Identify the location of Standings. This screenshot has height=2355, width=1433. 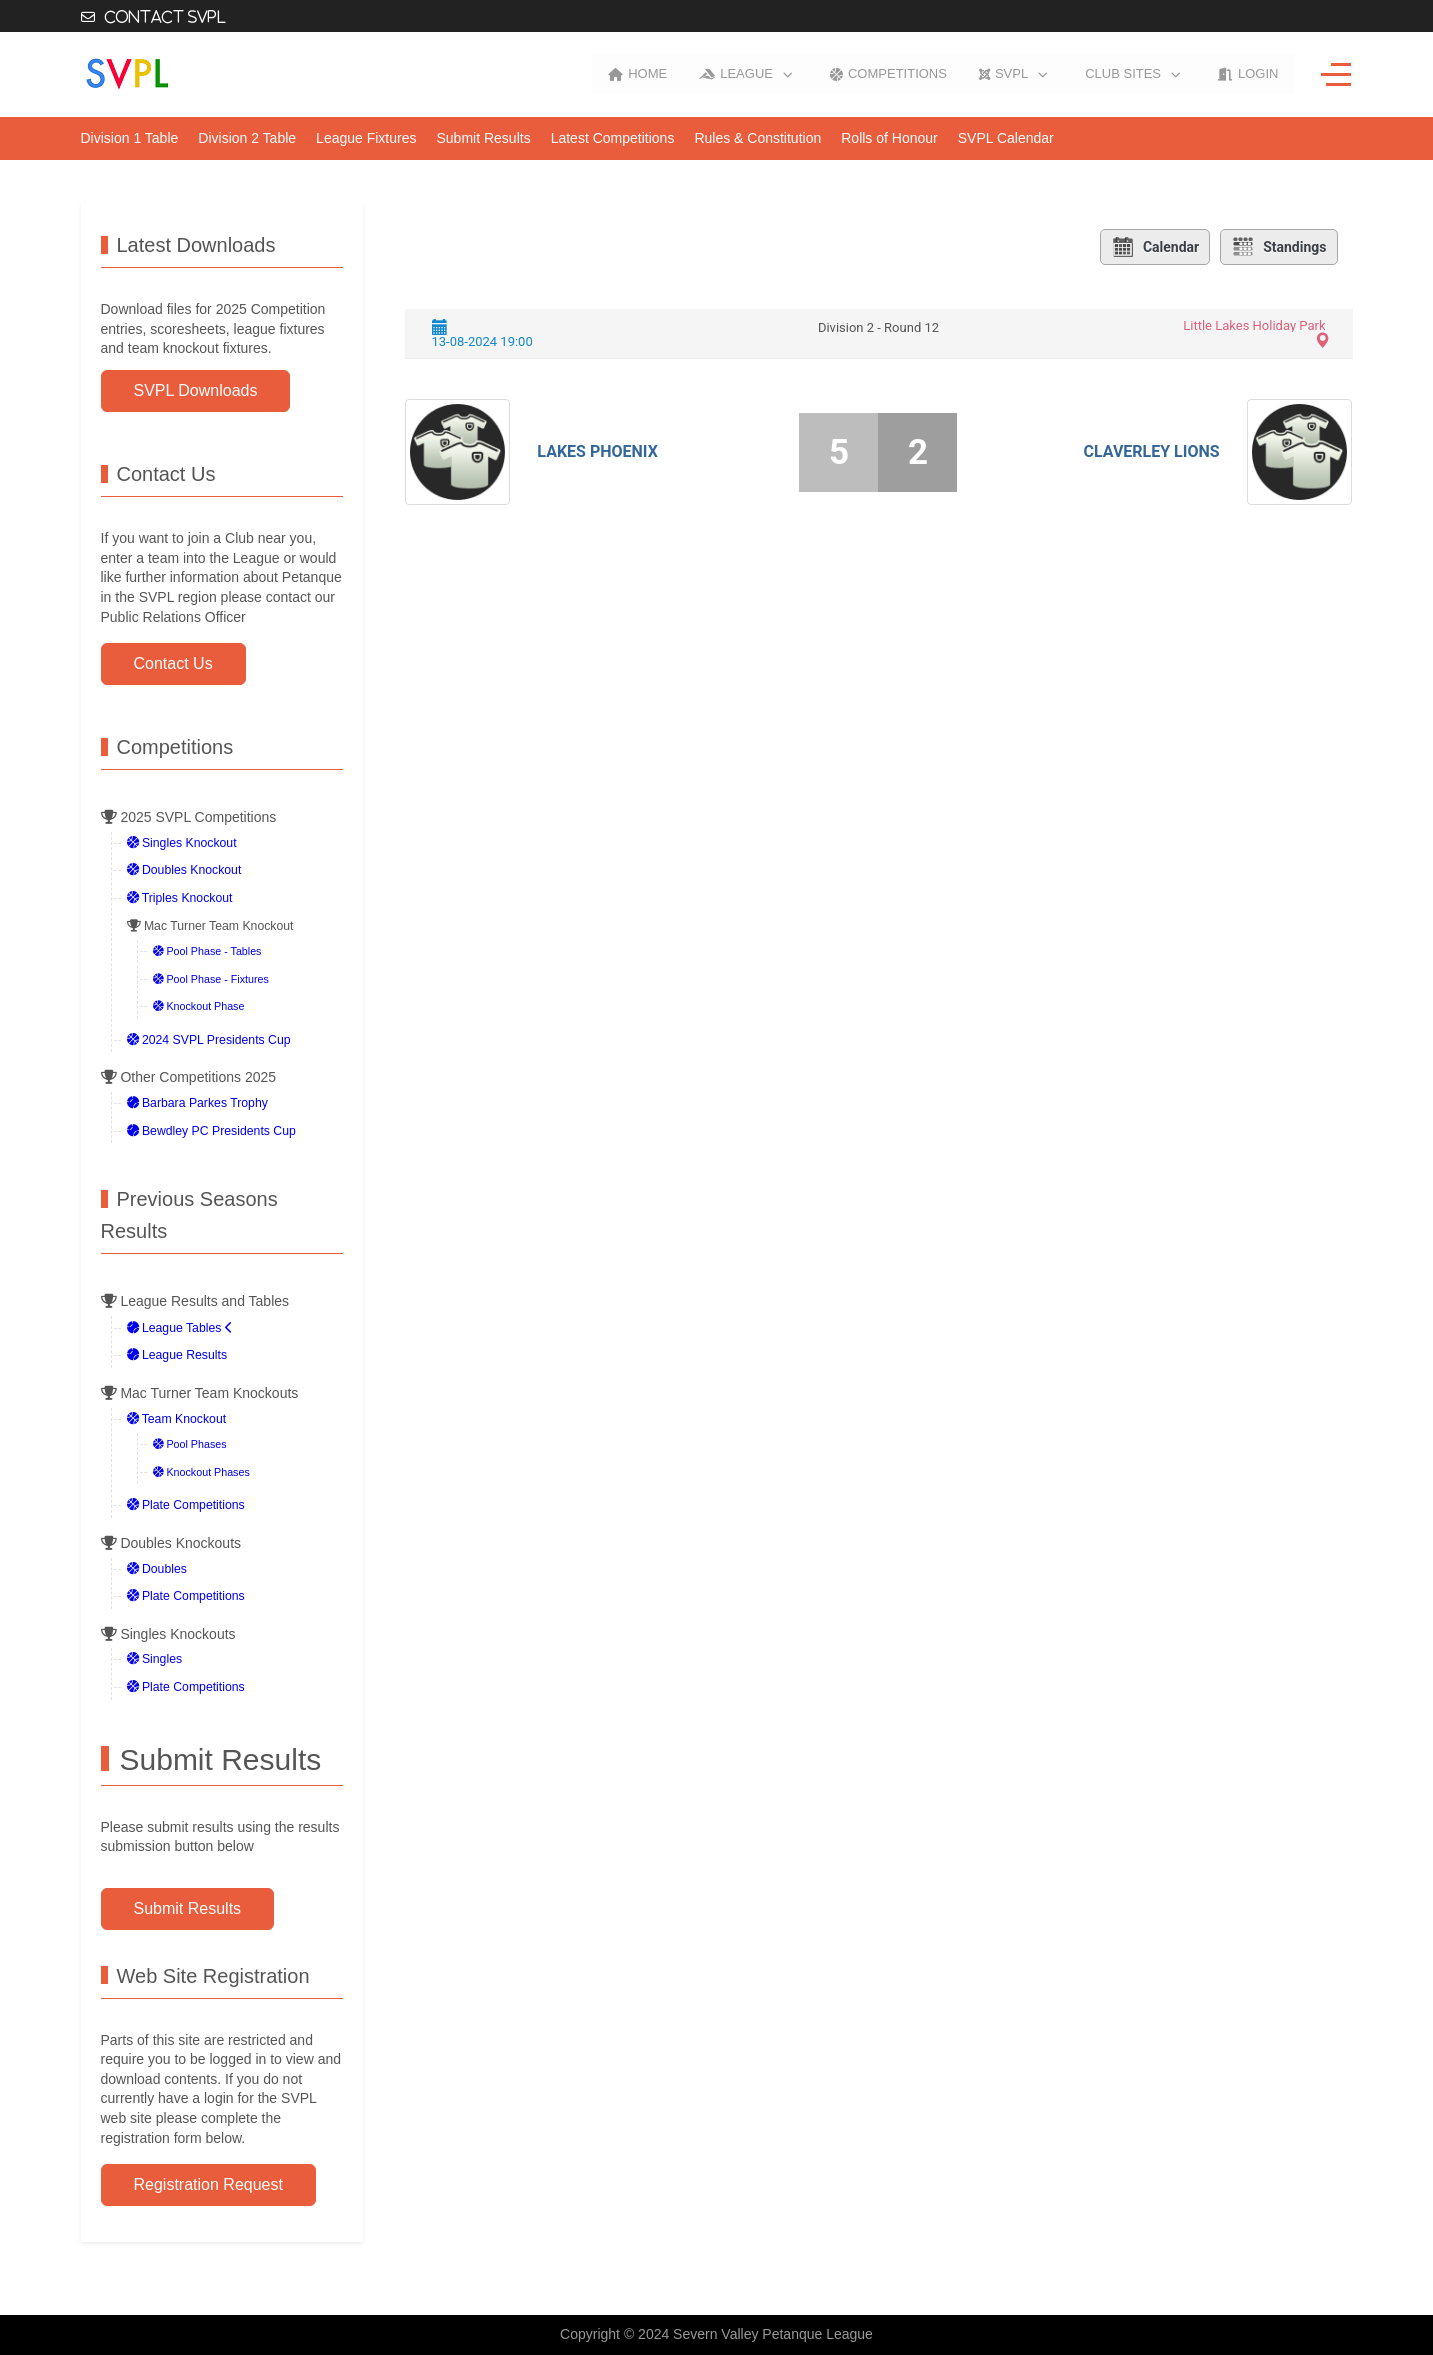
(1278, 247).